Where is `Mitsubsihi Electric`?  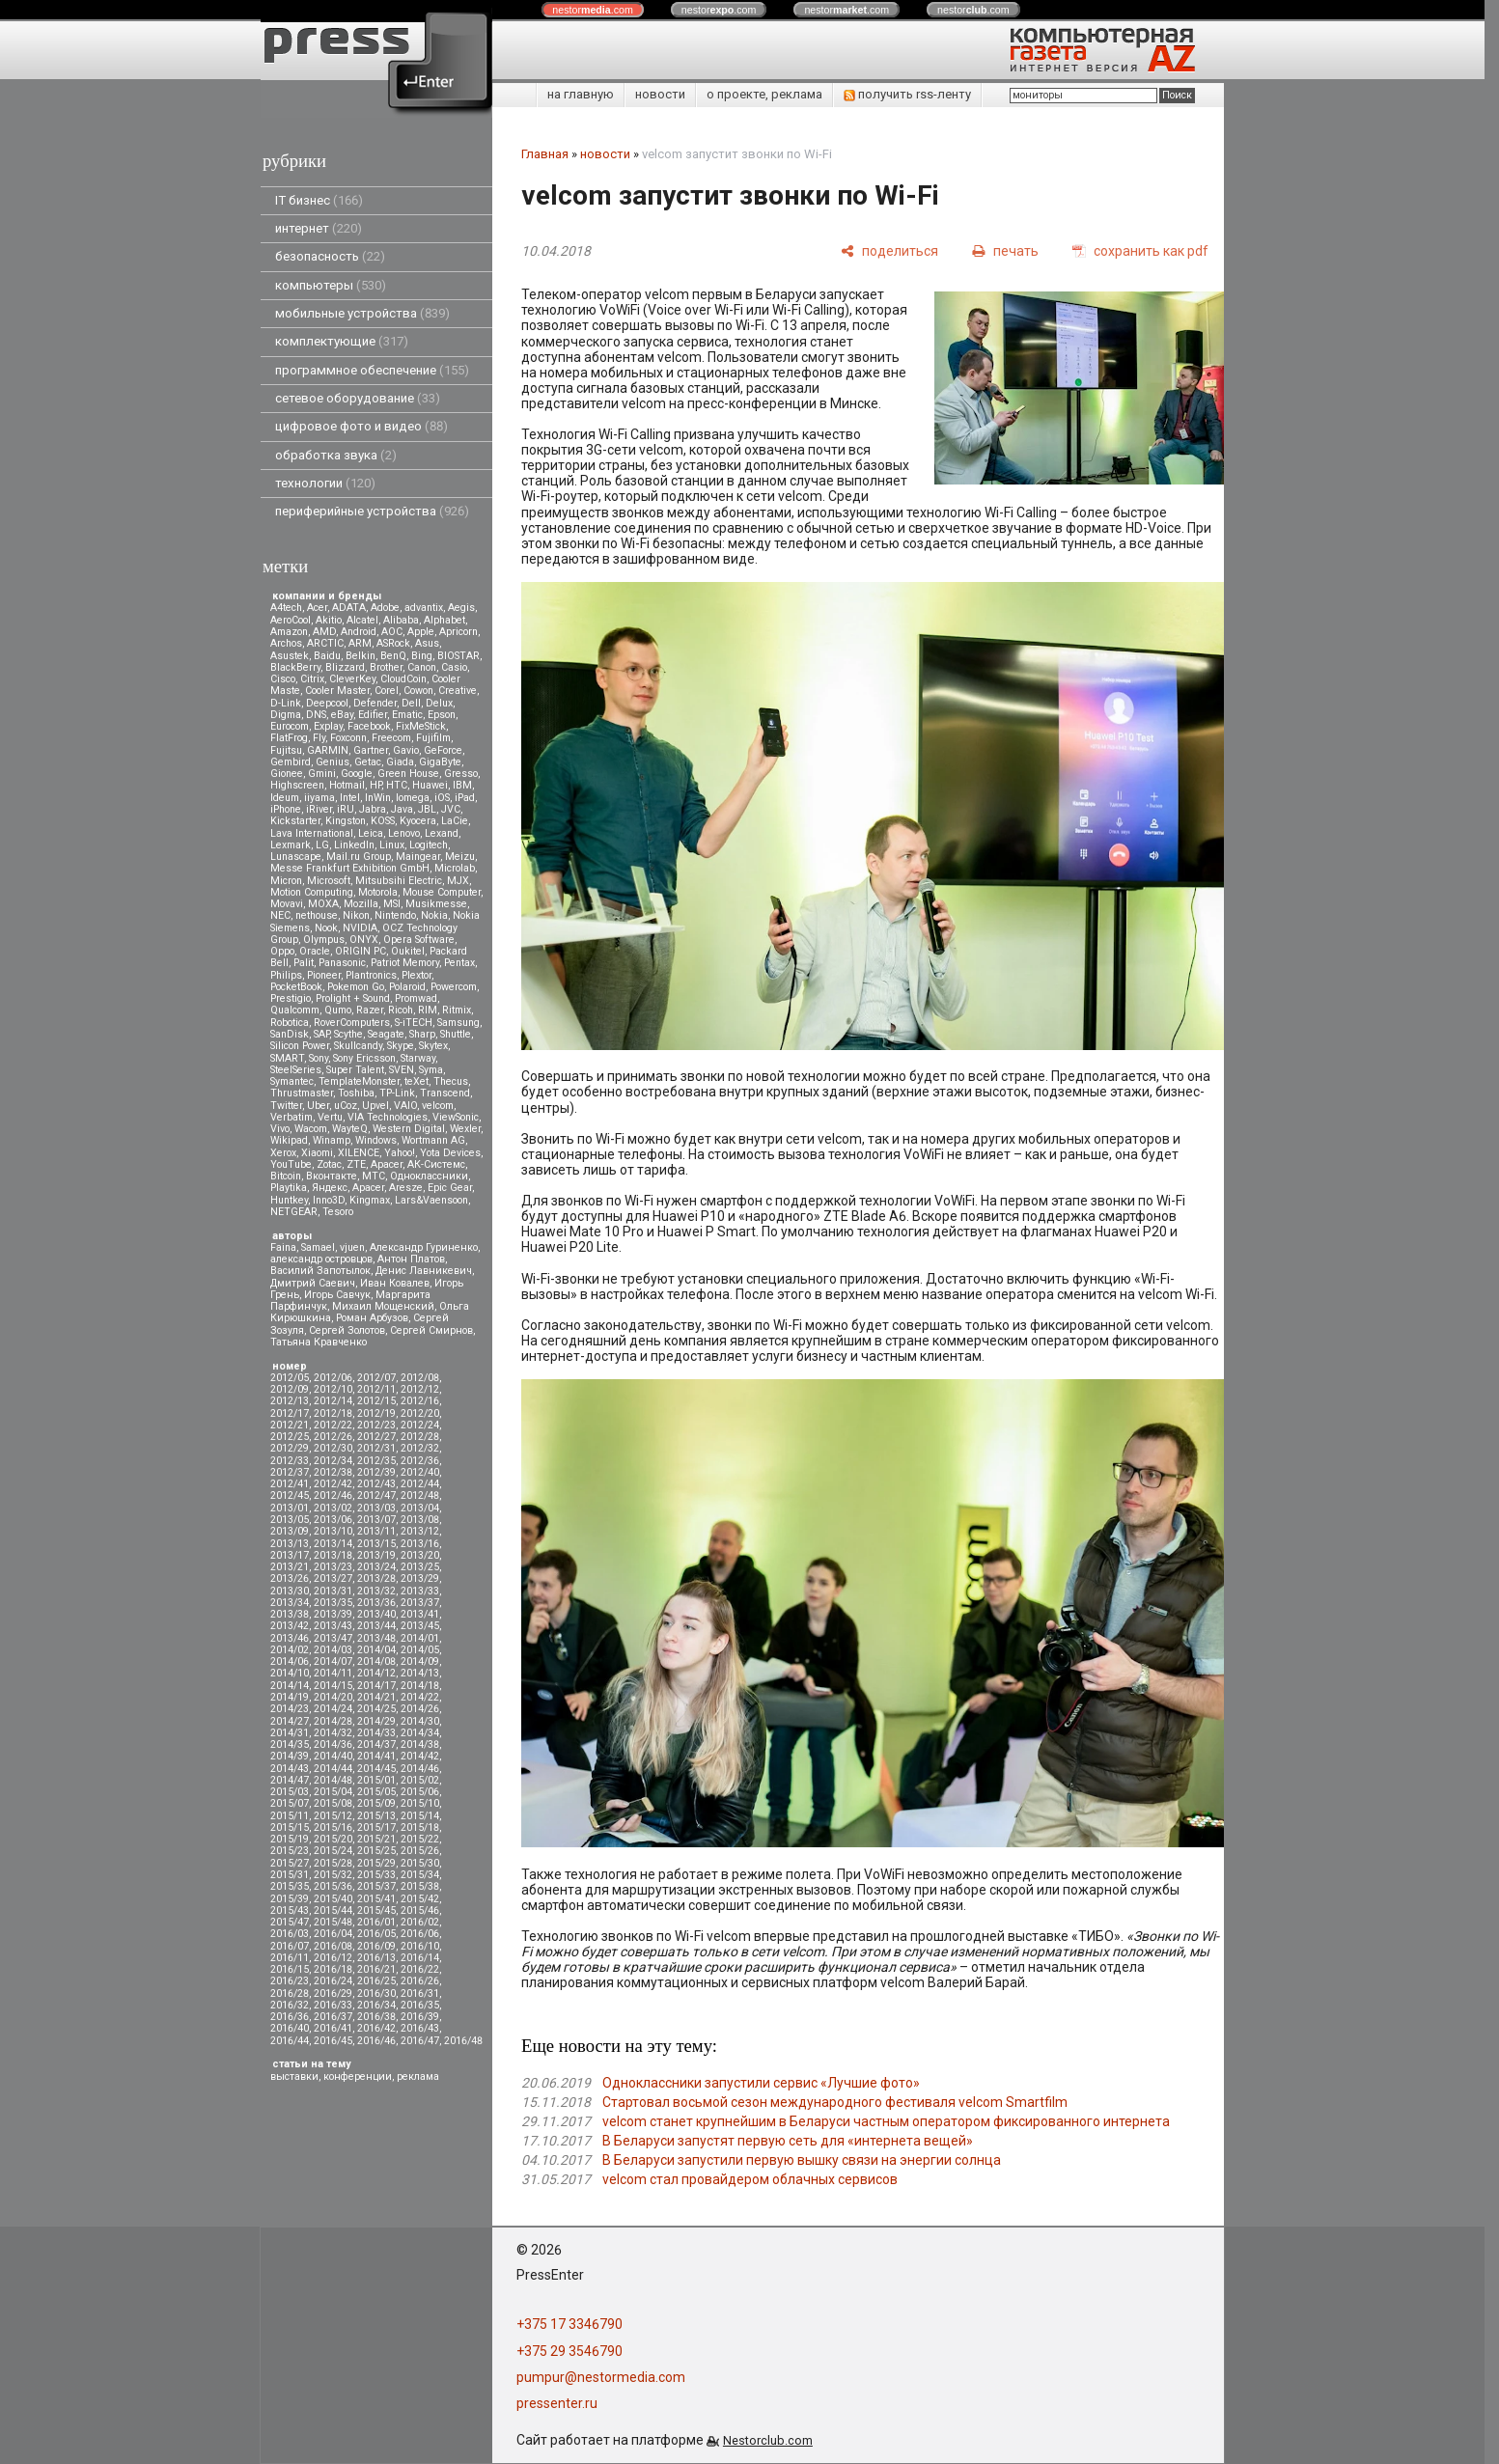 Mitsubsihi Electric is located at coordinates (398, 880).